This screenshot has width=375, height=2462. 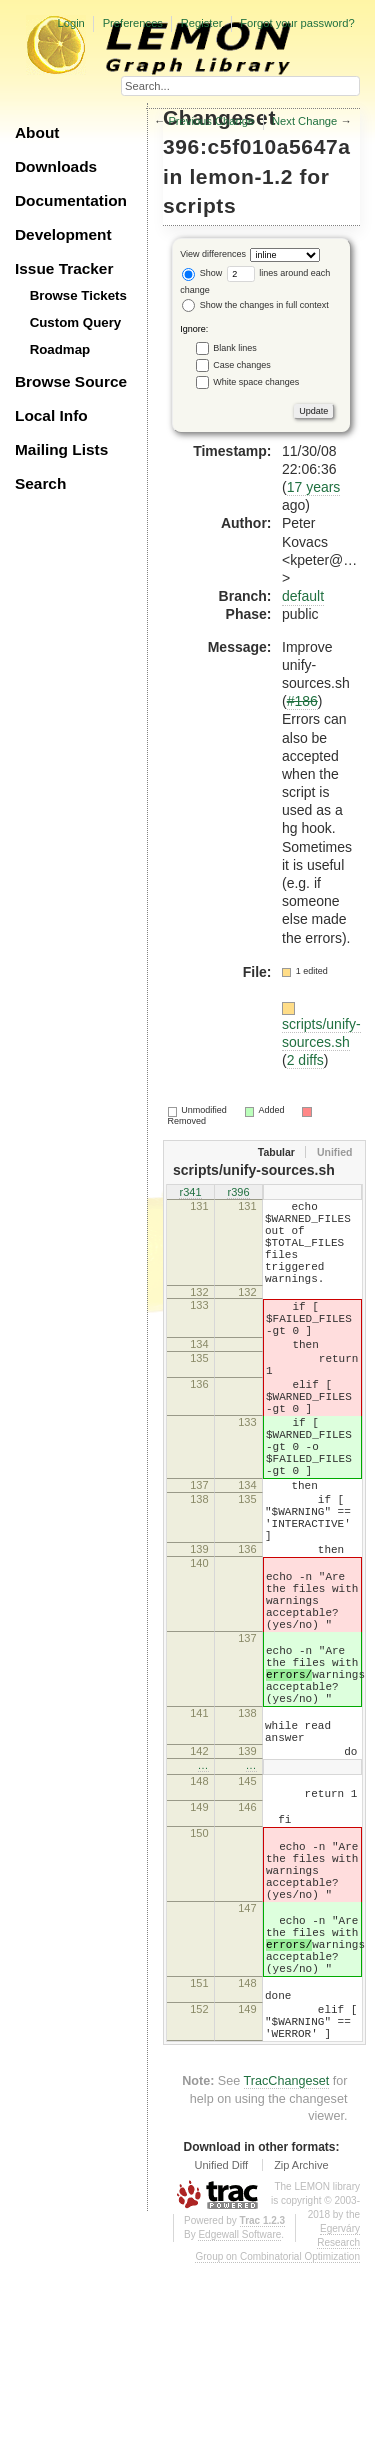 I want to click on default, so click(x=303, y=596).